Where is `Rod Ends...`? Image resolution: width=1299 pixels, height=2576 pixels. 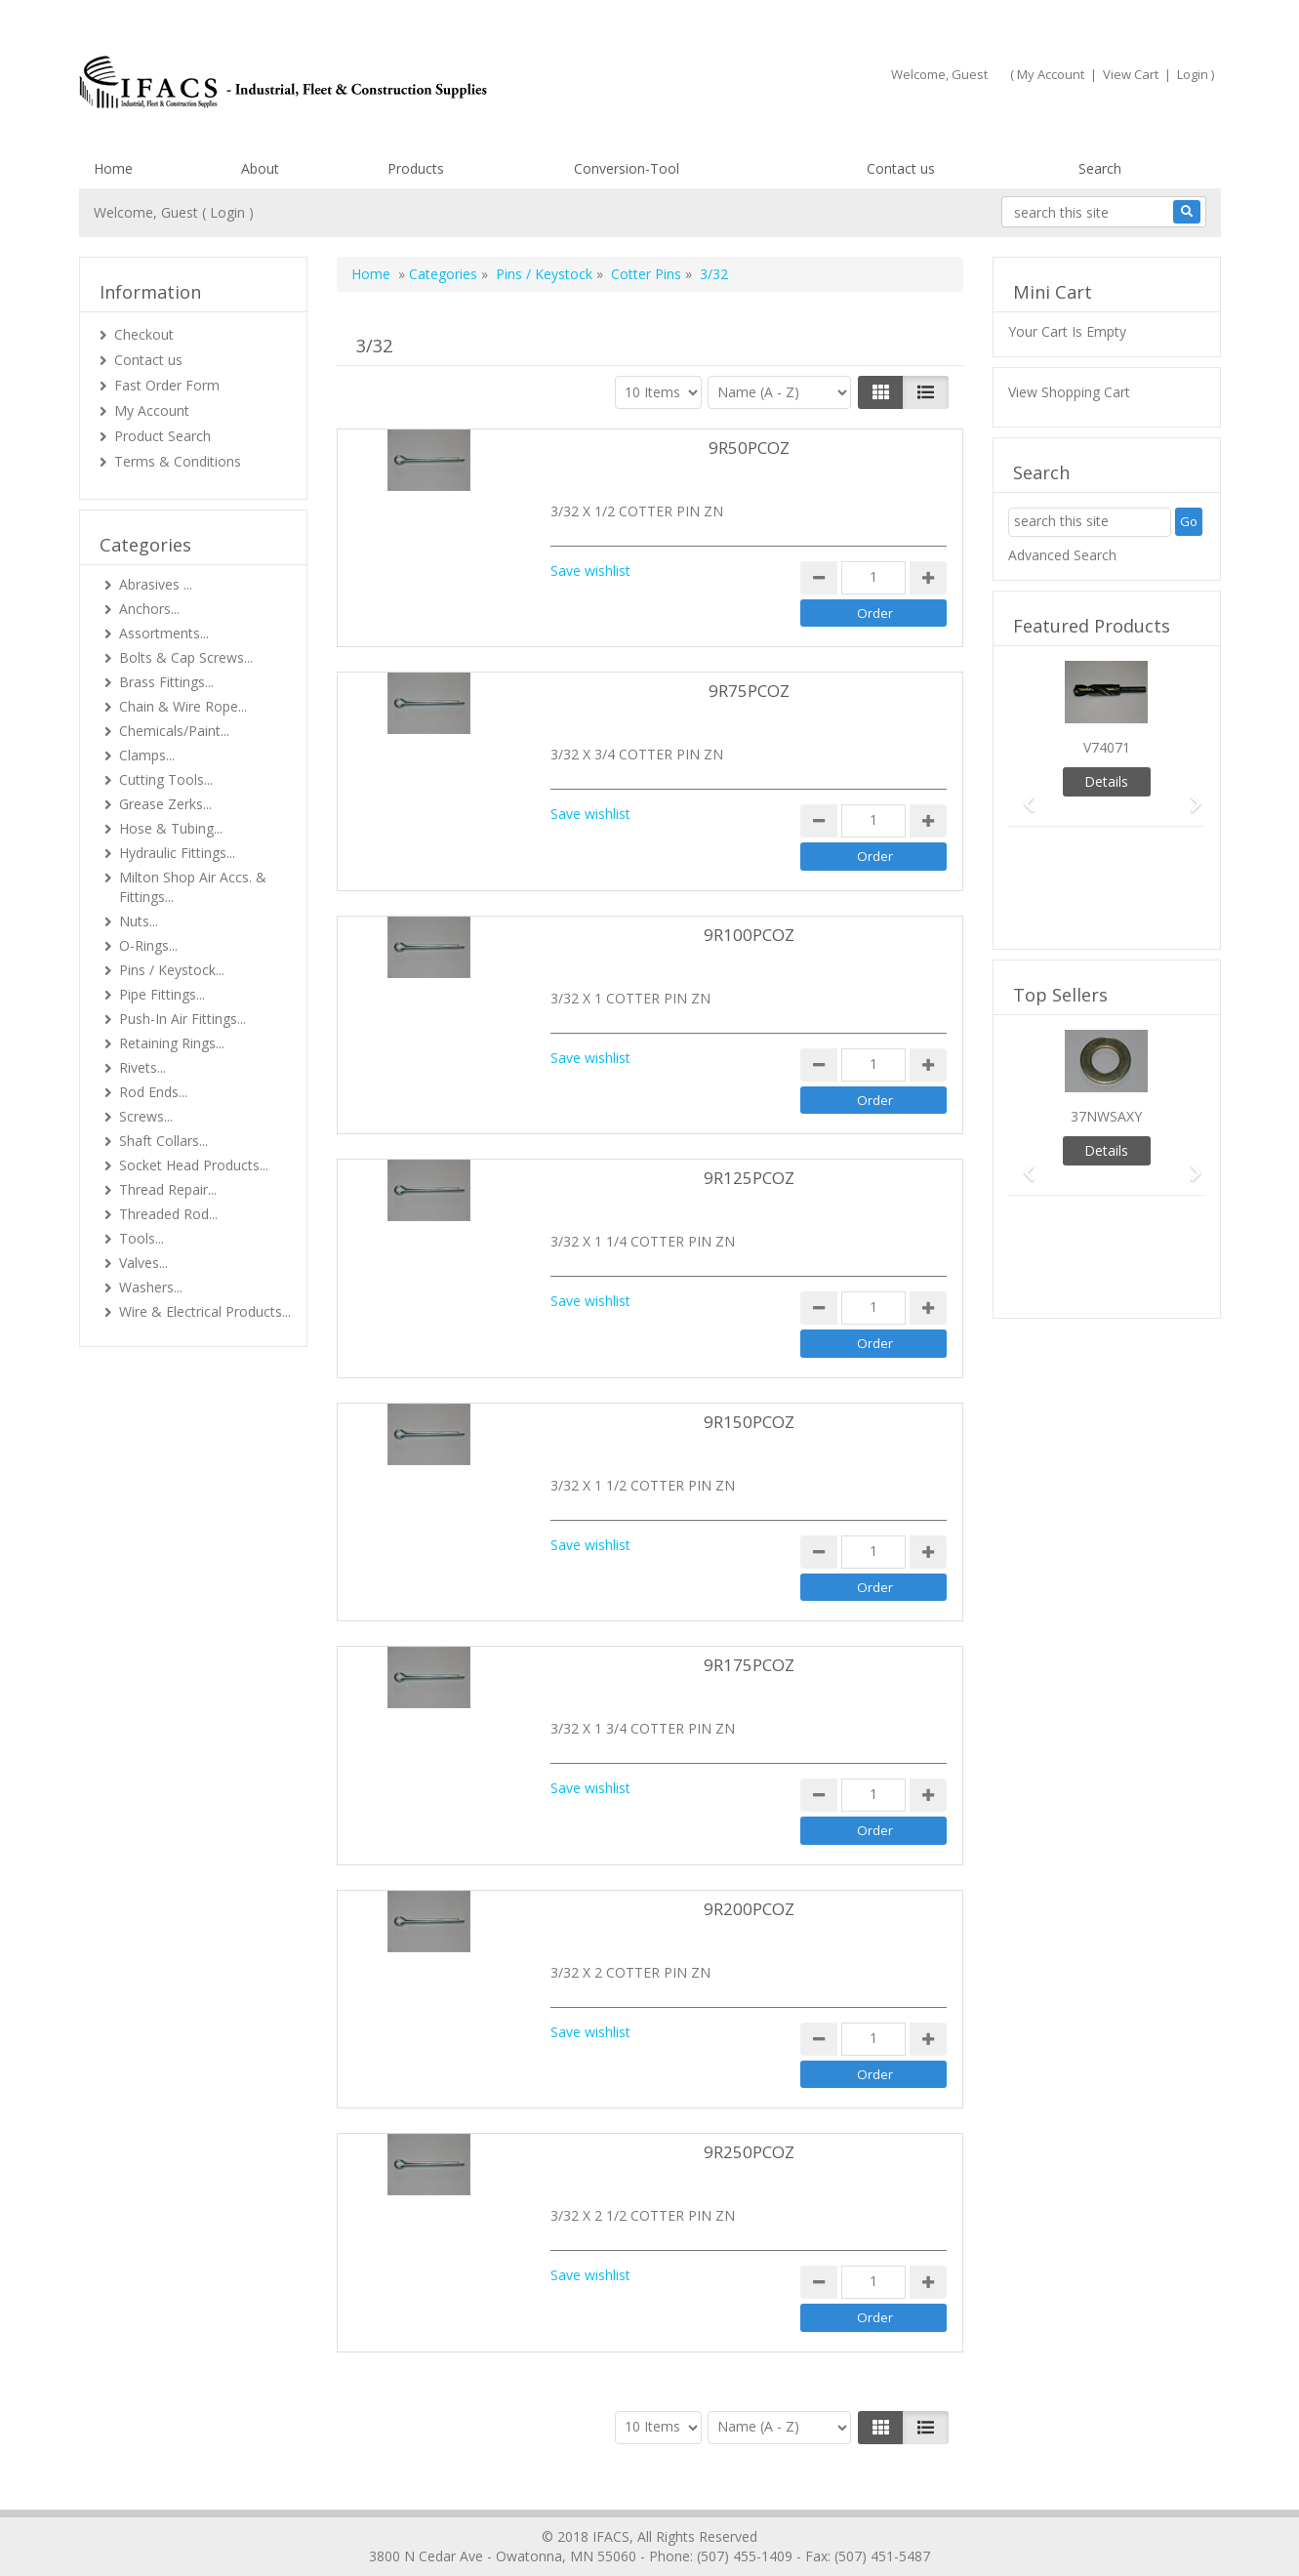 Rod Ends... is located at coordinates (153, 1092).